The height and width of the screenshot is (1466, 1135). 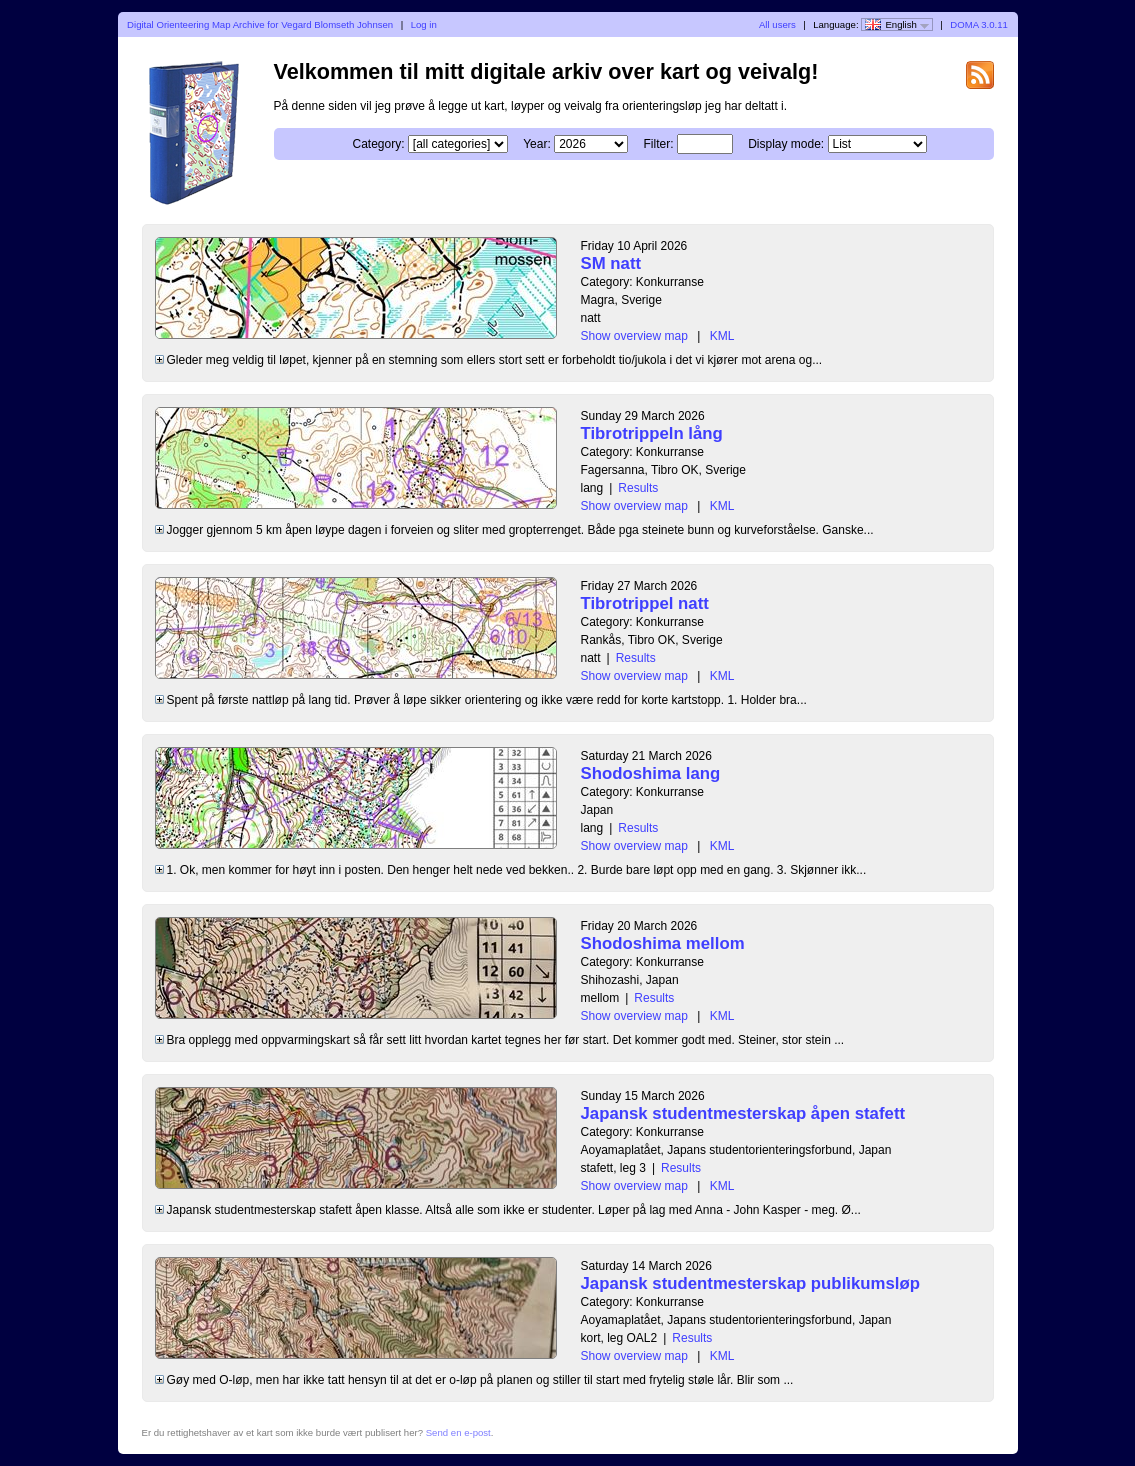 I want to click on Category:, so click(x=378, y=144).